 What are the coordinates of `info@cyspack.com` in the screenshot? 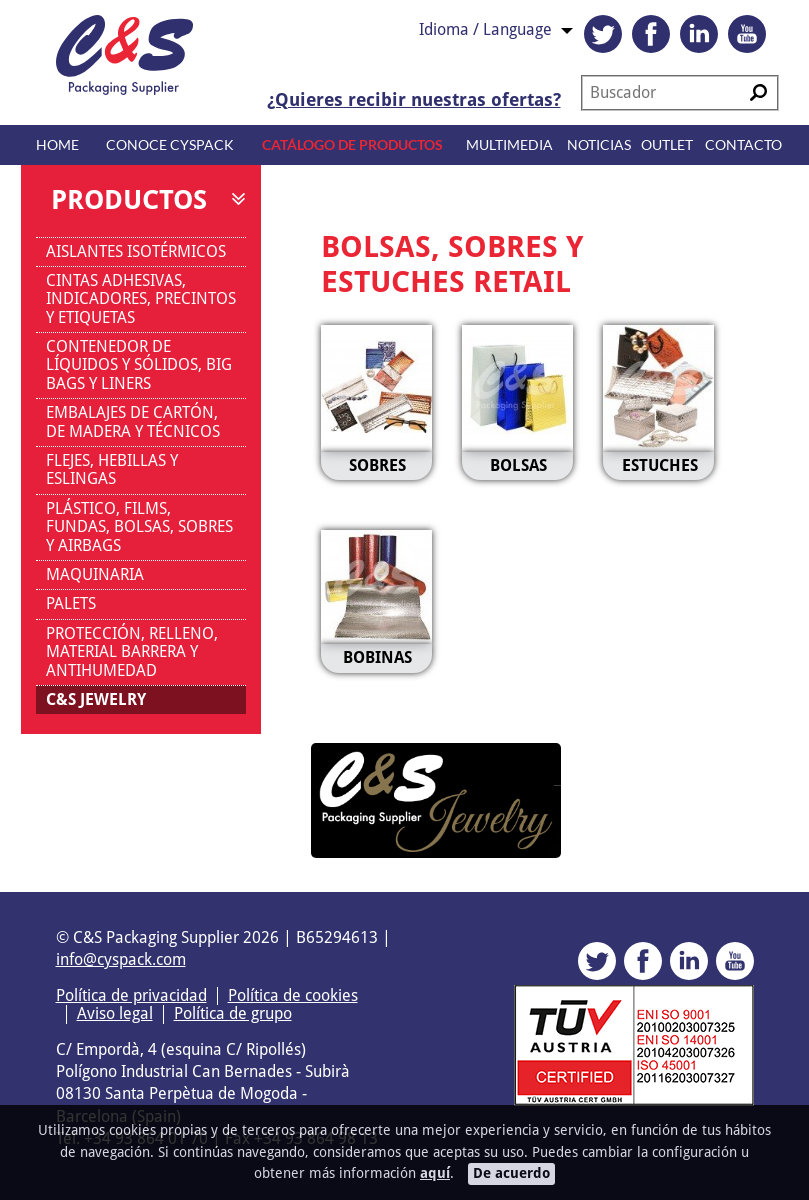 It's located at (121, 959).